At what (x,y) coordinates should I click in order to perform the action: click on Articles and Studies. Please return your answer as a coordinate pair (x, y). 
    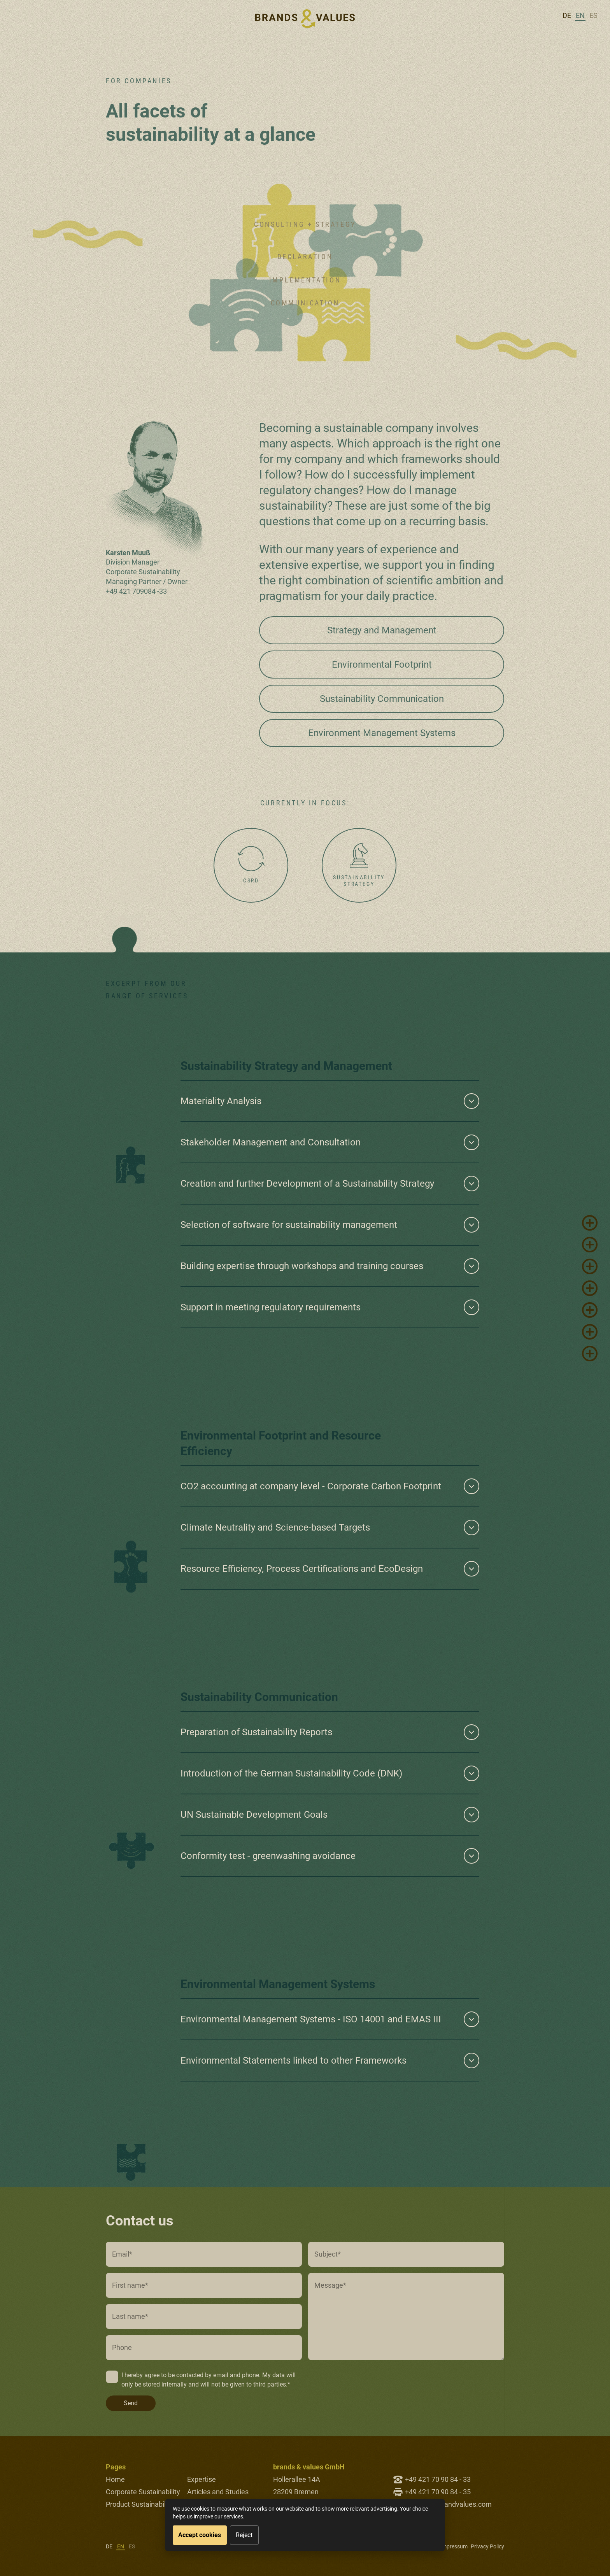
    Looking at the image, I should click on (218, 2492).